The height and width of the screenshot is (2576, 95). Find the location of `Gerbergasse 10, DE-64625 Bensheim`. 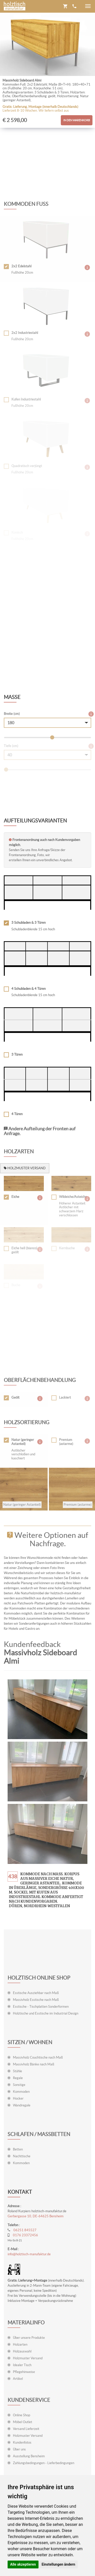

Gerbergasse 10, DE-64625 Bensheim is located at coordinates (36, 2216).